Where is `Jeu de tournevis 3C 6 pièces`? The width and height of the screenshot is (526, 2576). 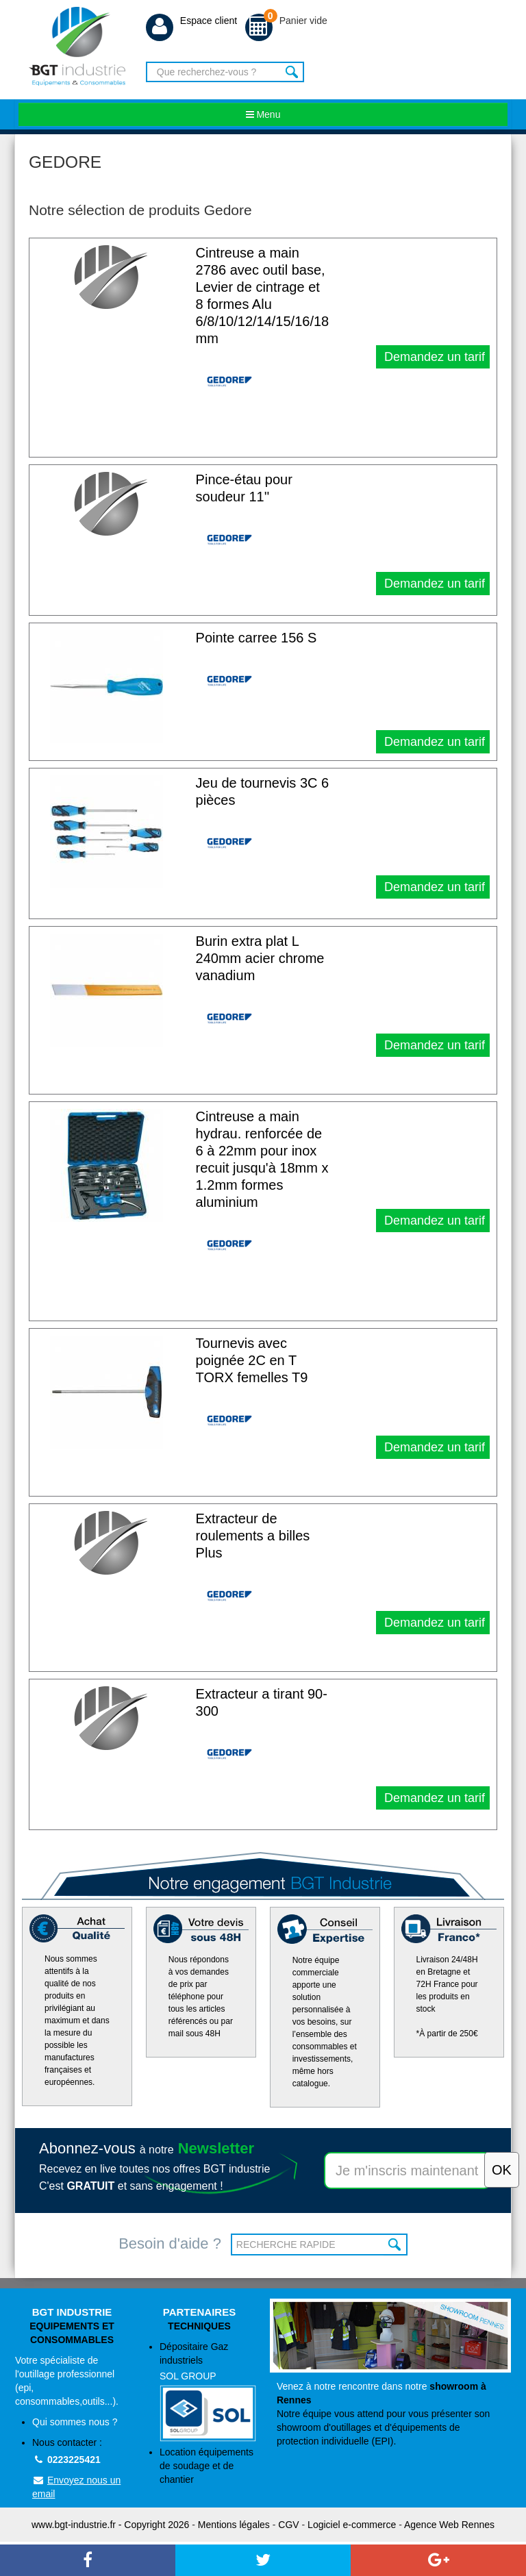 Jeu de tournevis 3C 6 pièces is located at coordinates (262, 791).